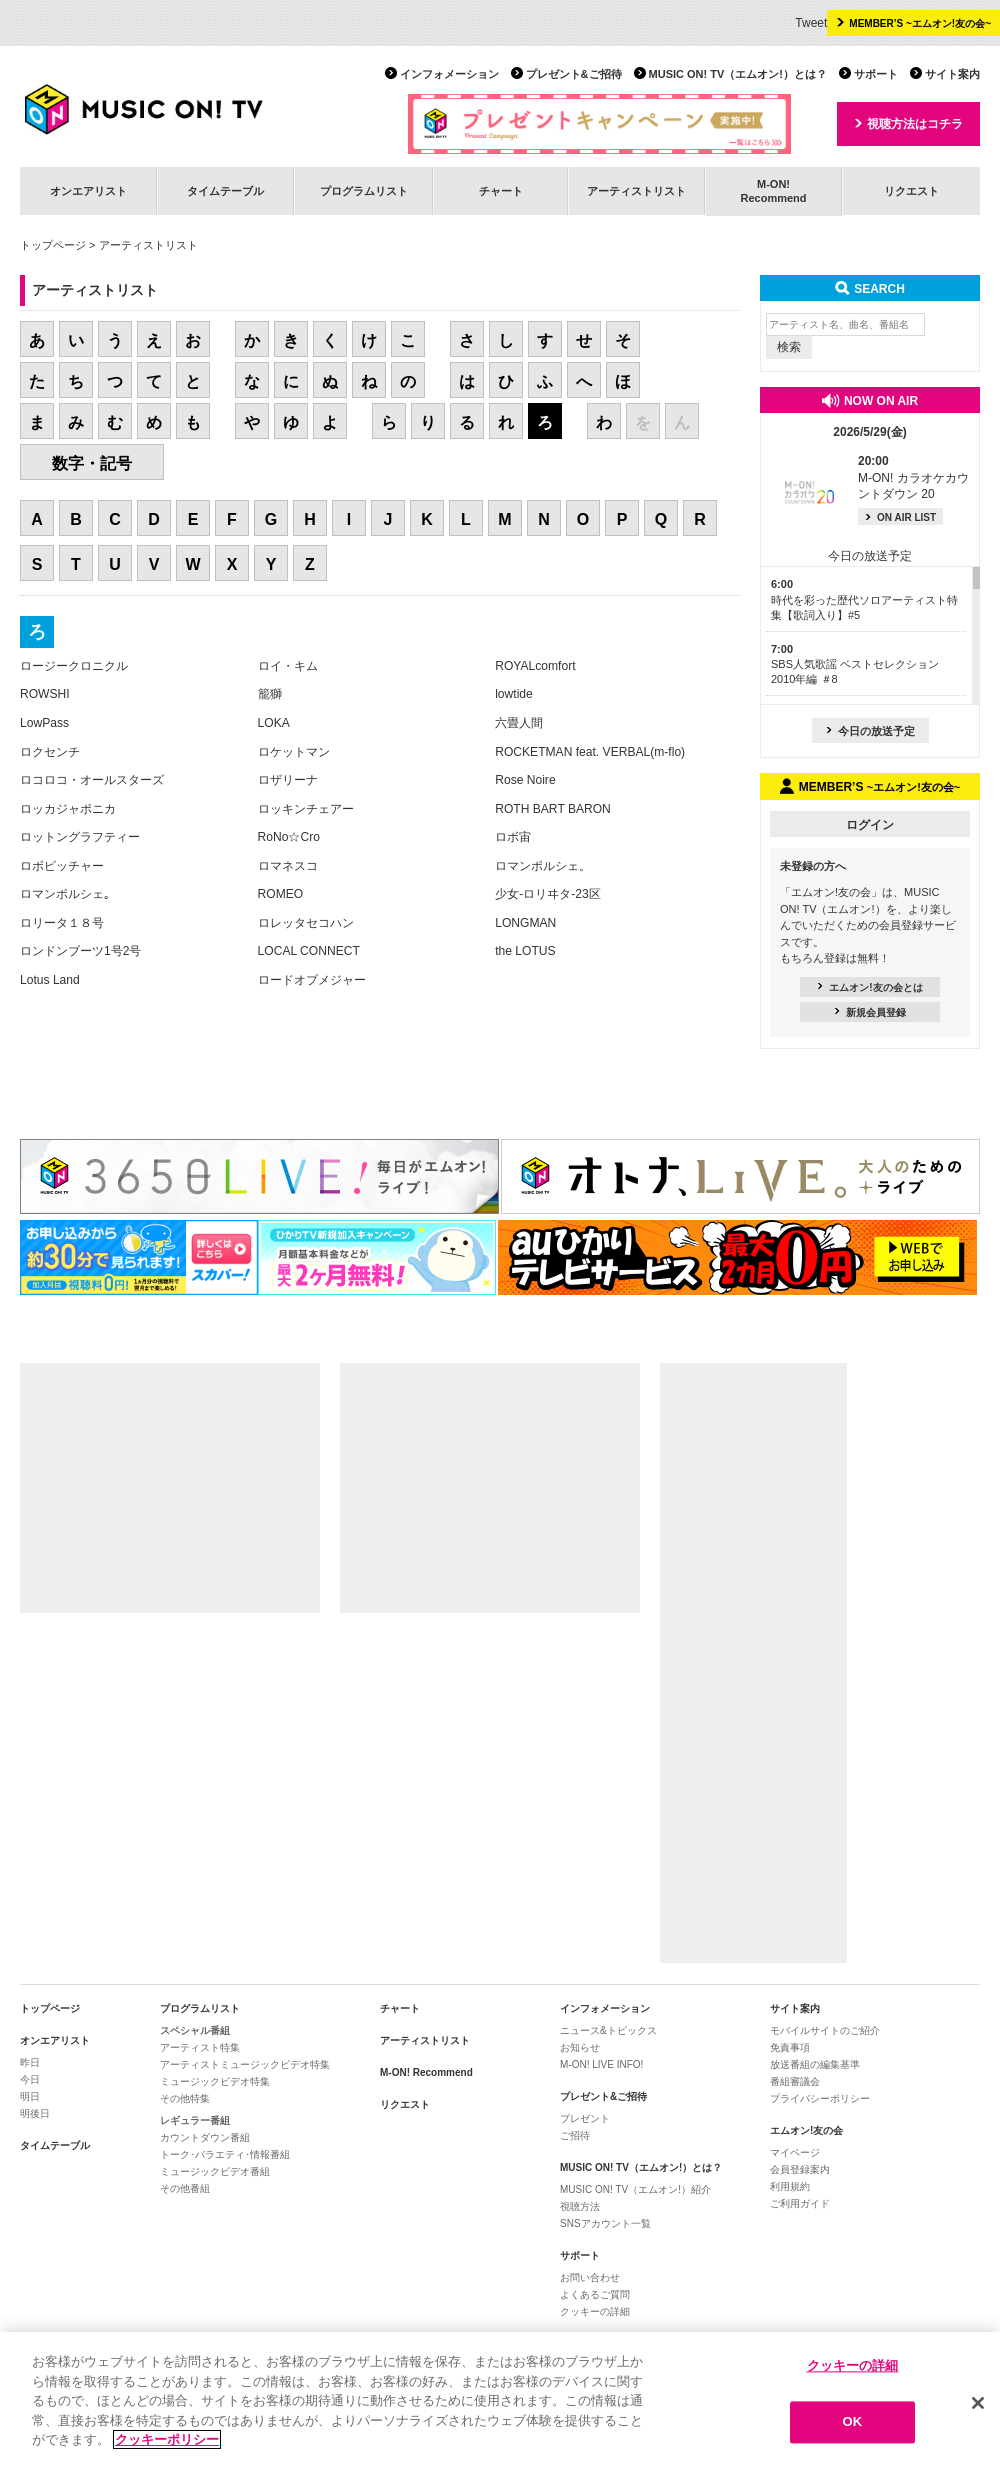  I want to click on プログラムリスト, so click(364, 191).